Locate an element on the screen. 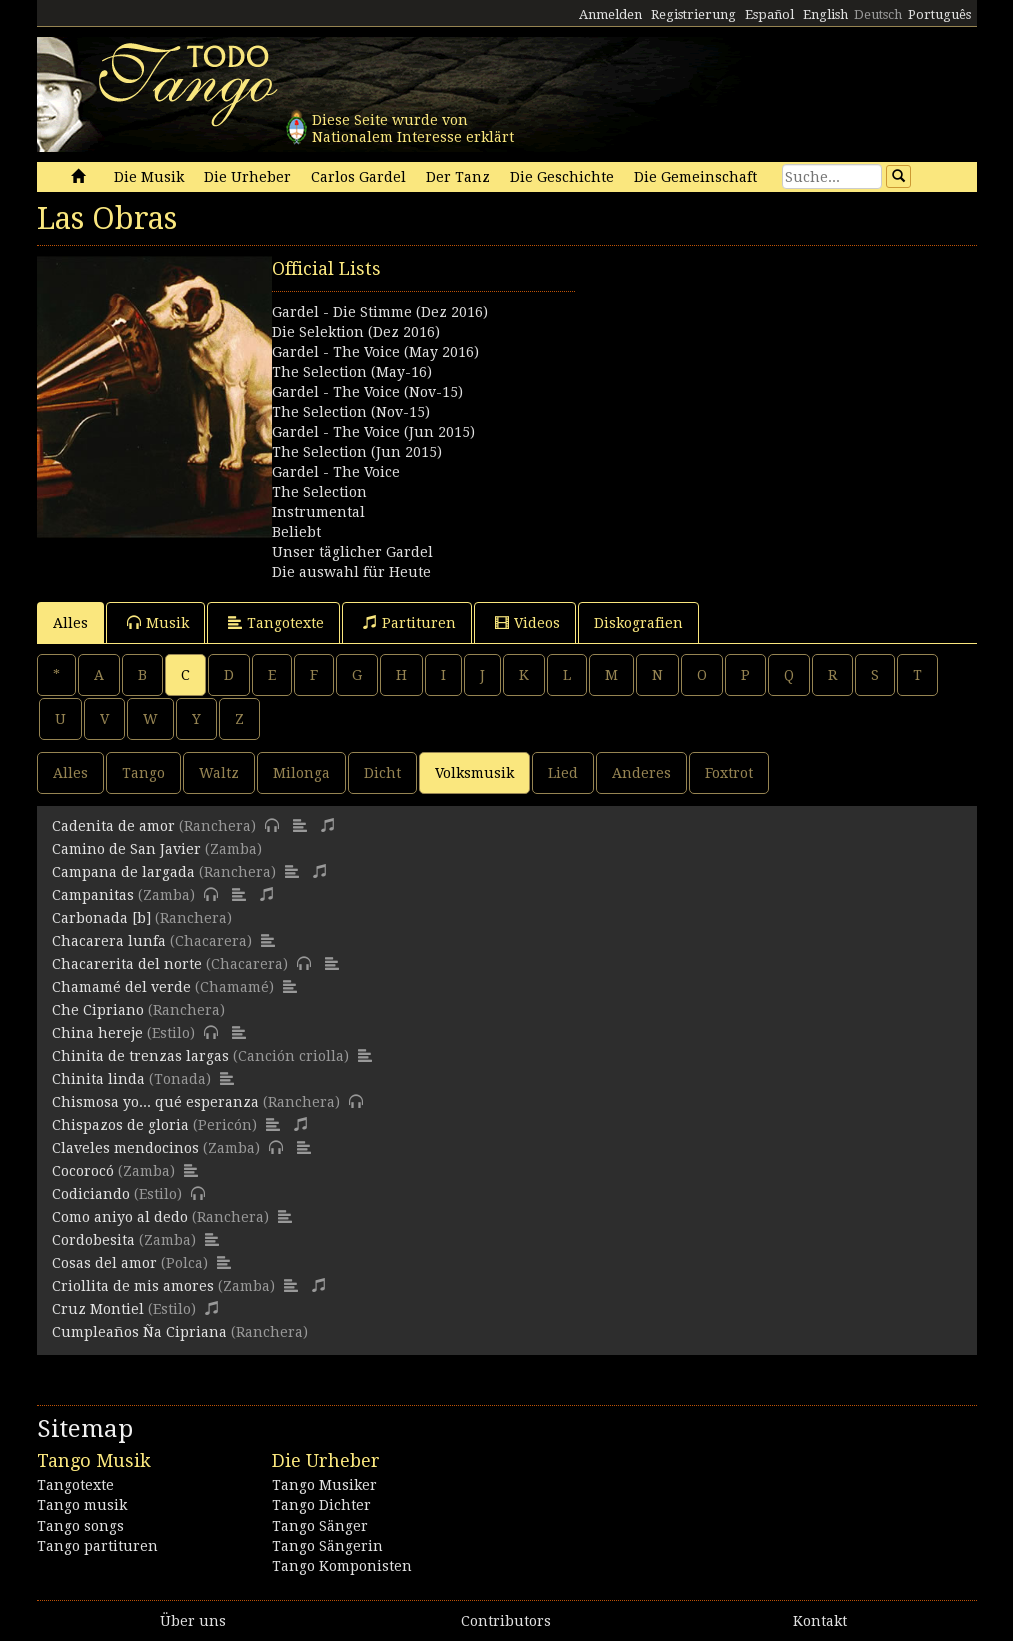 This screenshot has height=1641, width=1013. Die Urheber is located at coordinates (247, 177).